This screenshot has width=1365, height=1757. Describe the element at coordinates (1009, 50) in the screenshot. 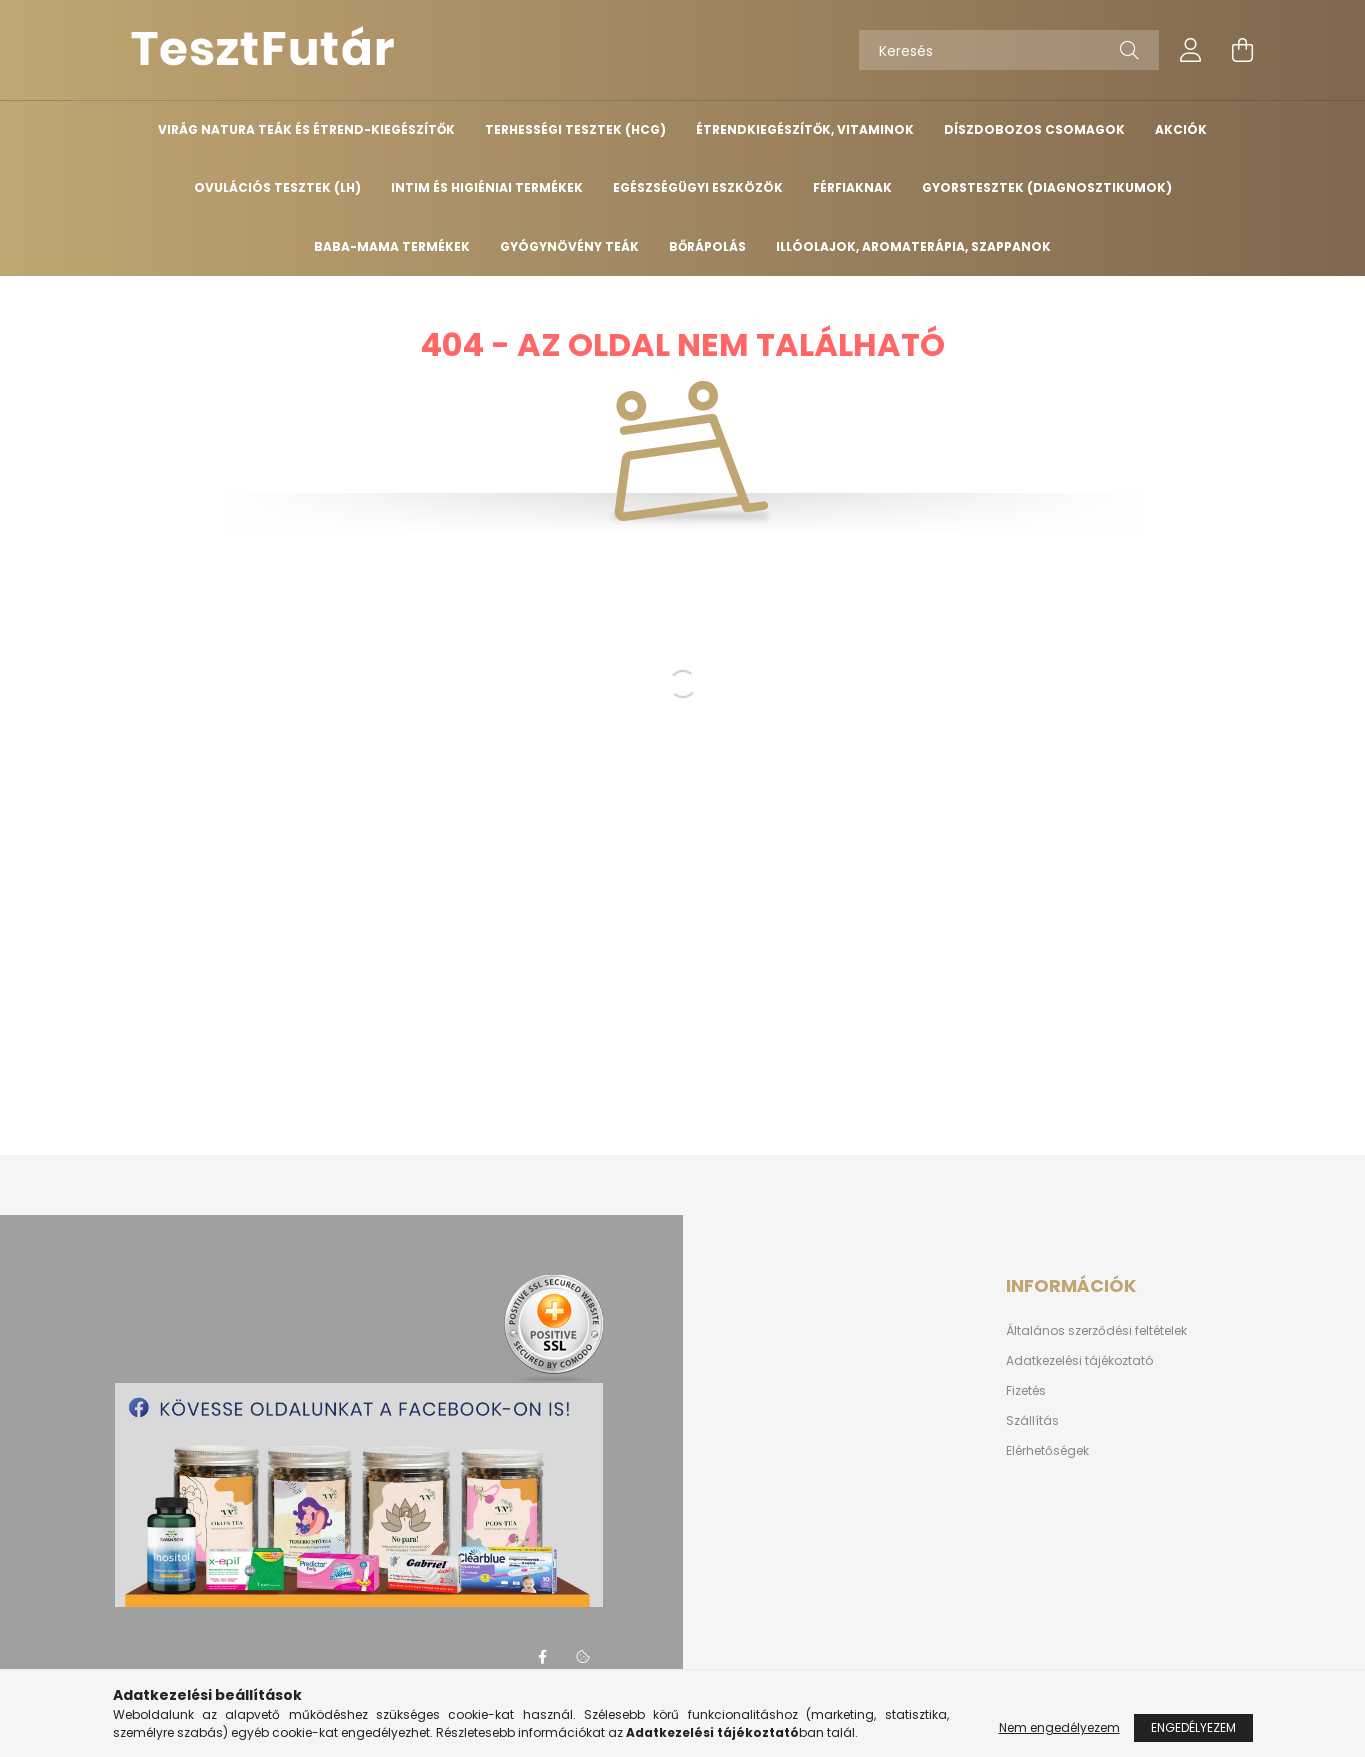

I see `[Keresés]` at that location.